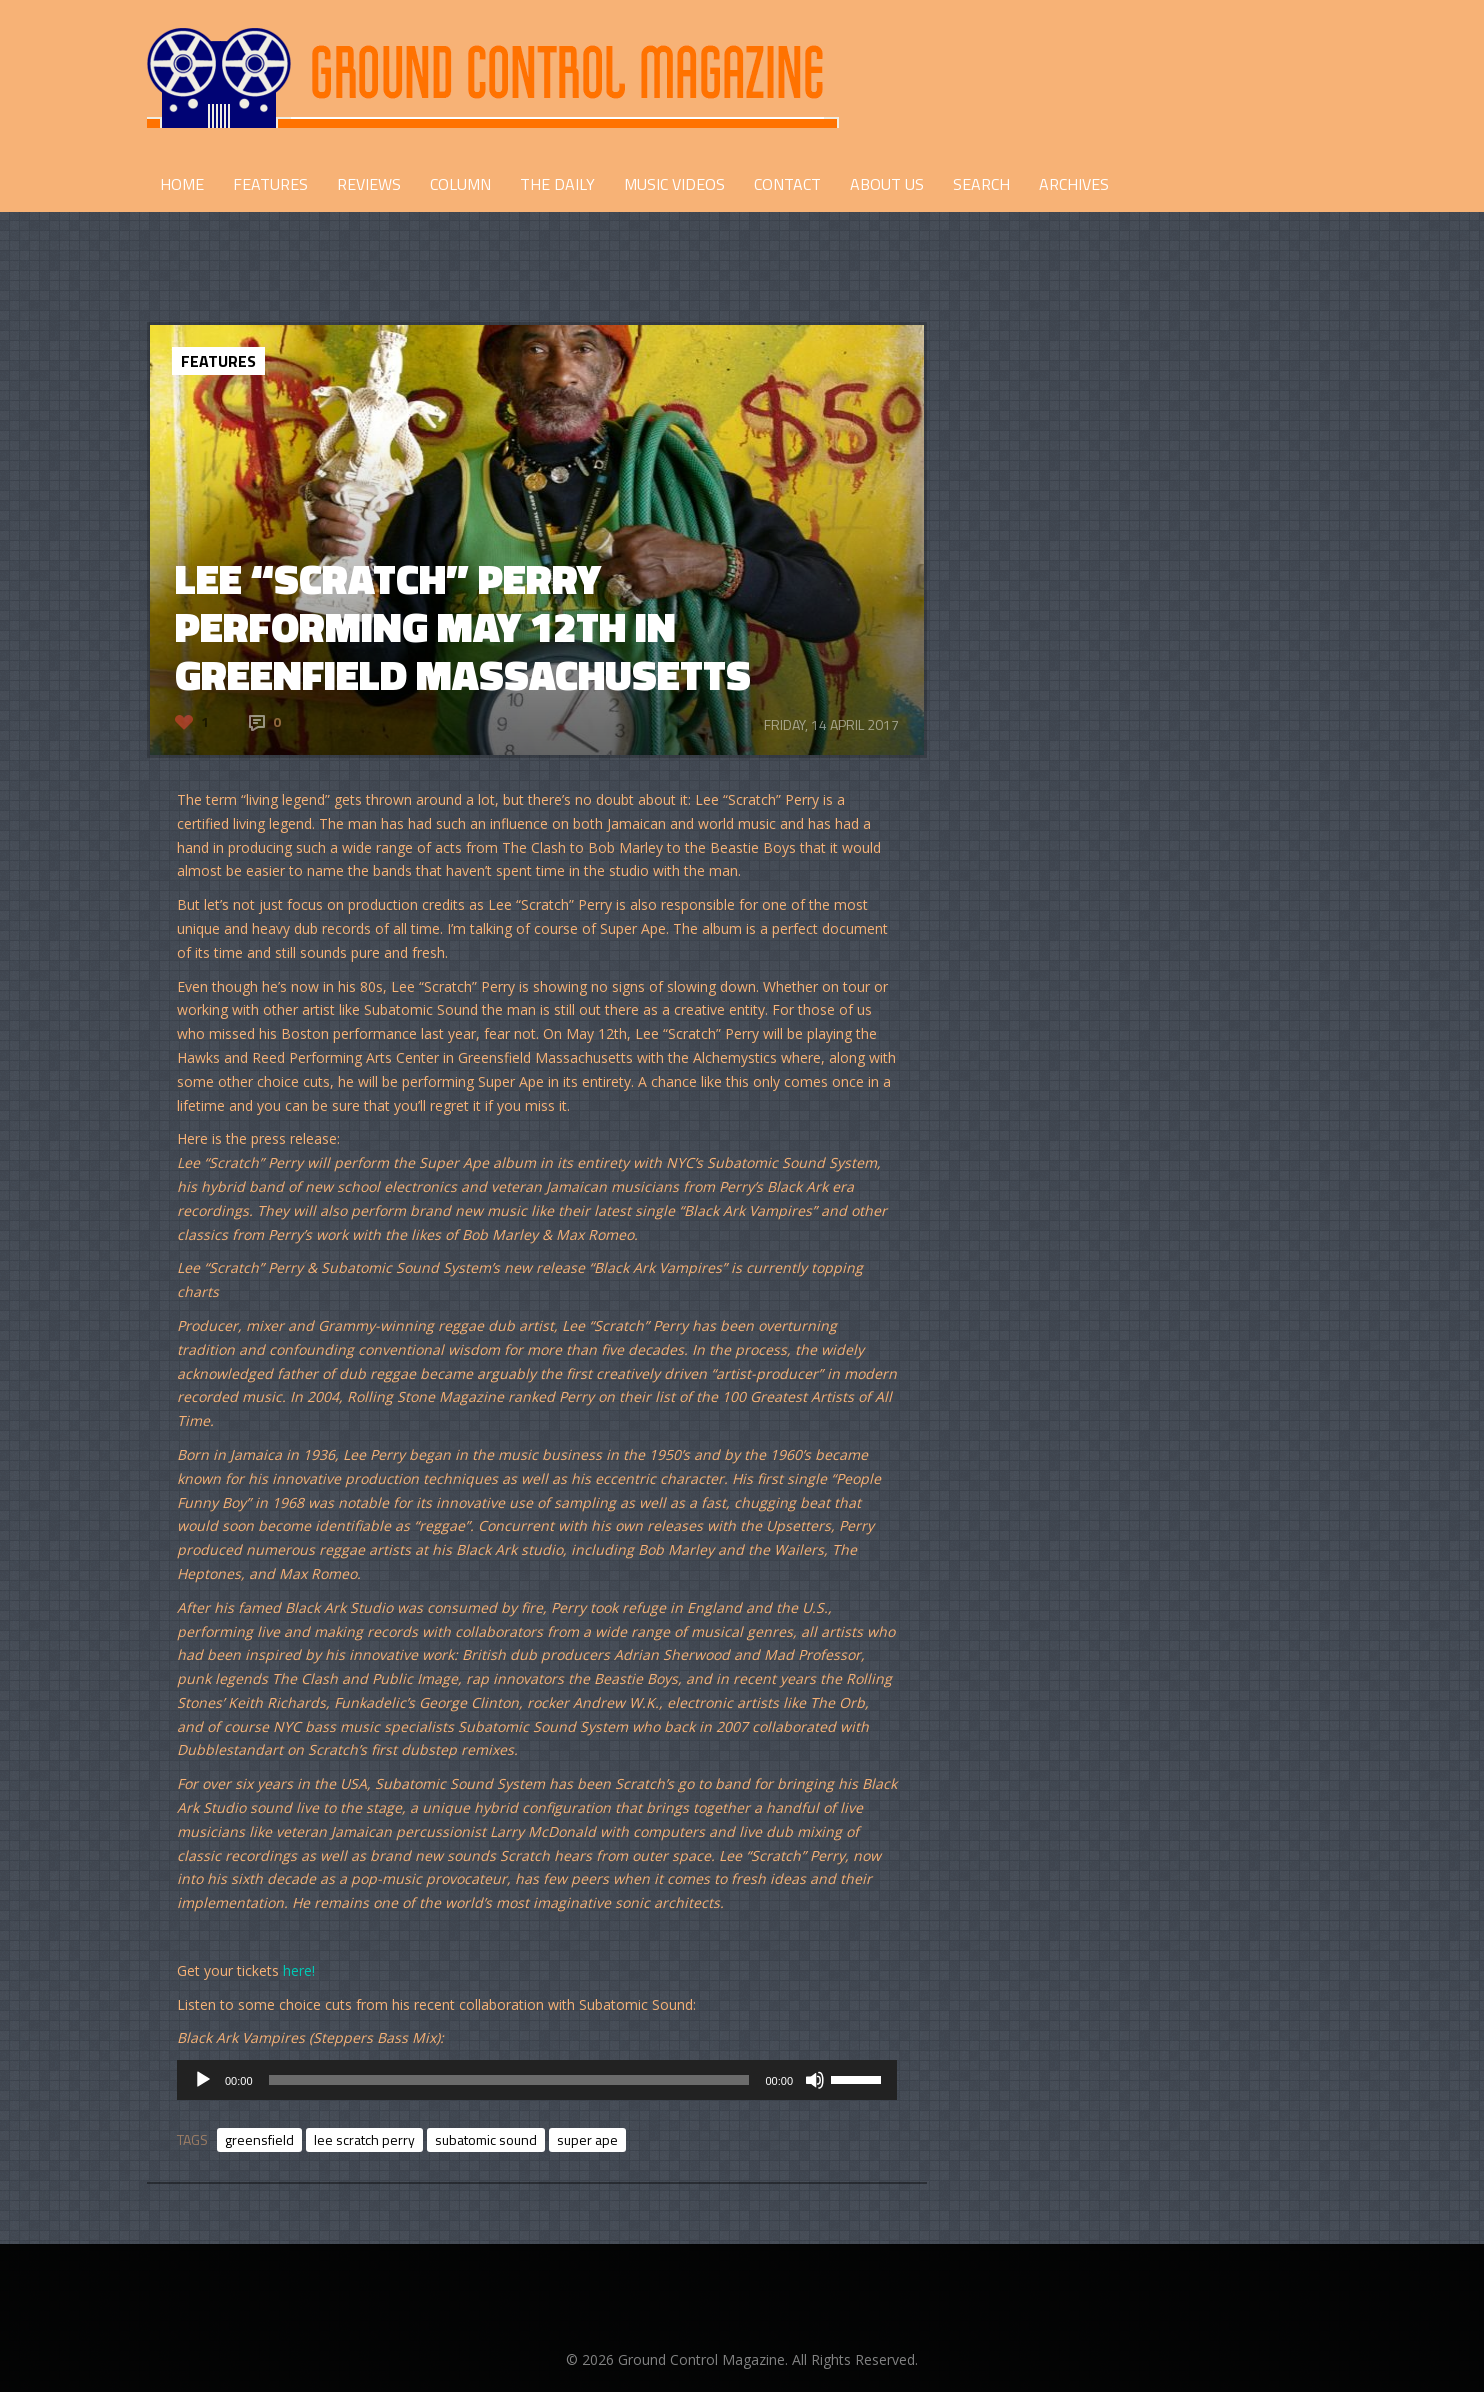 This screenshot has width=1484, height=2392. I want to click on [slider], so click(509, 2080).